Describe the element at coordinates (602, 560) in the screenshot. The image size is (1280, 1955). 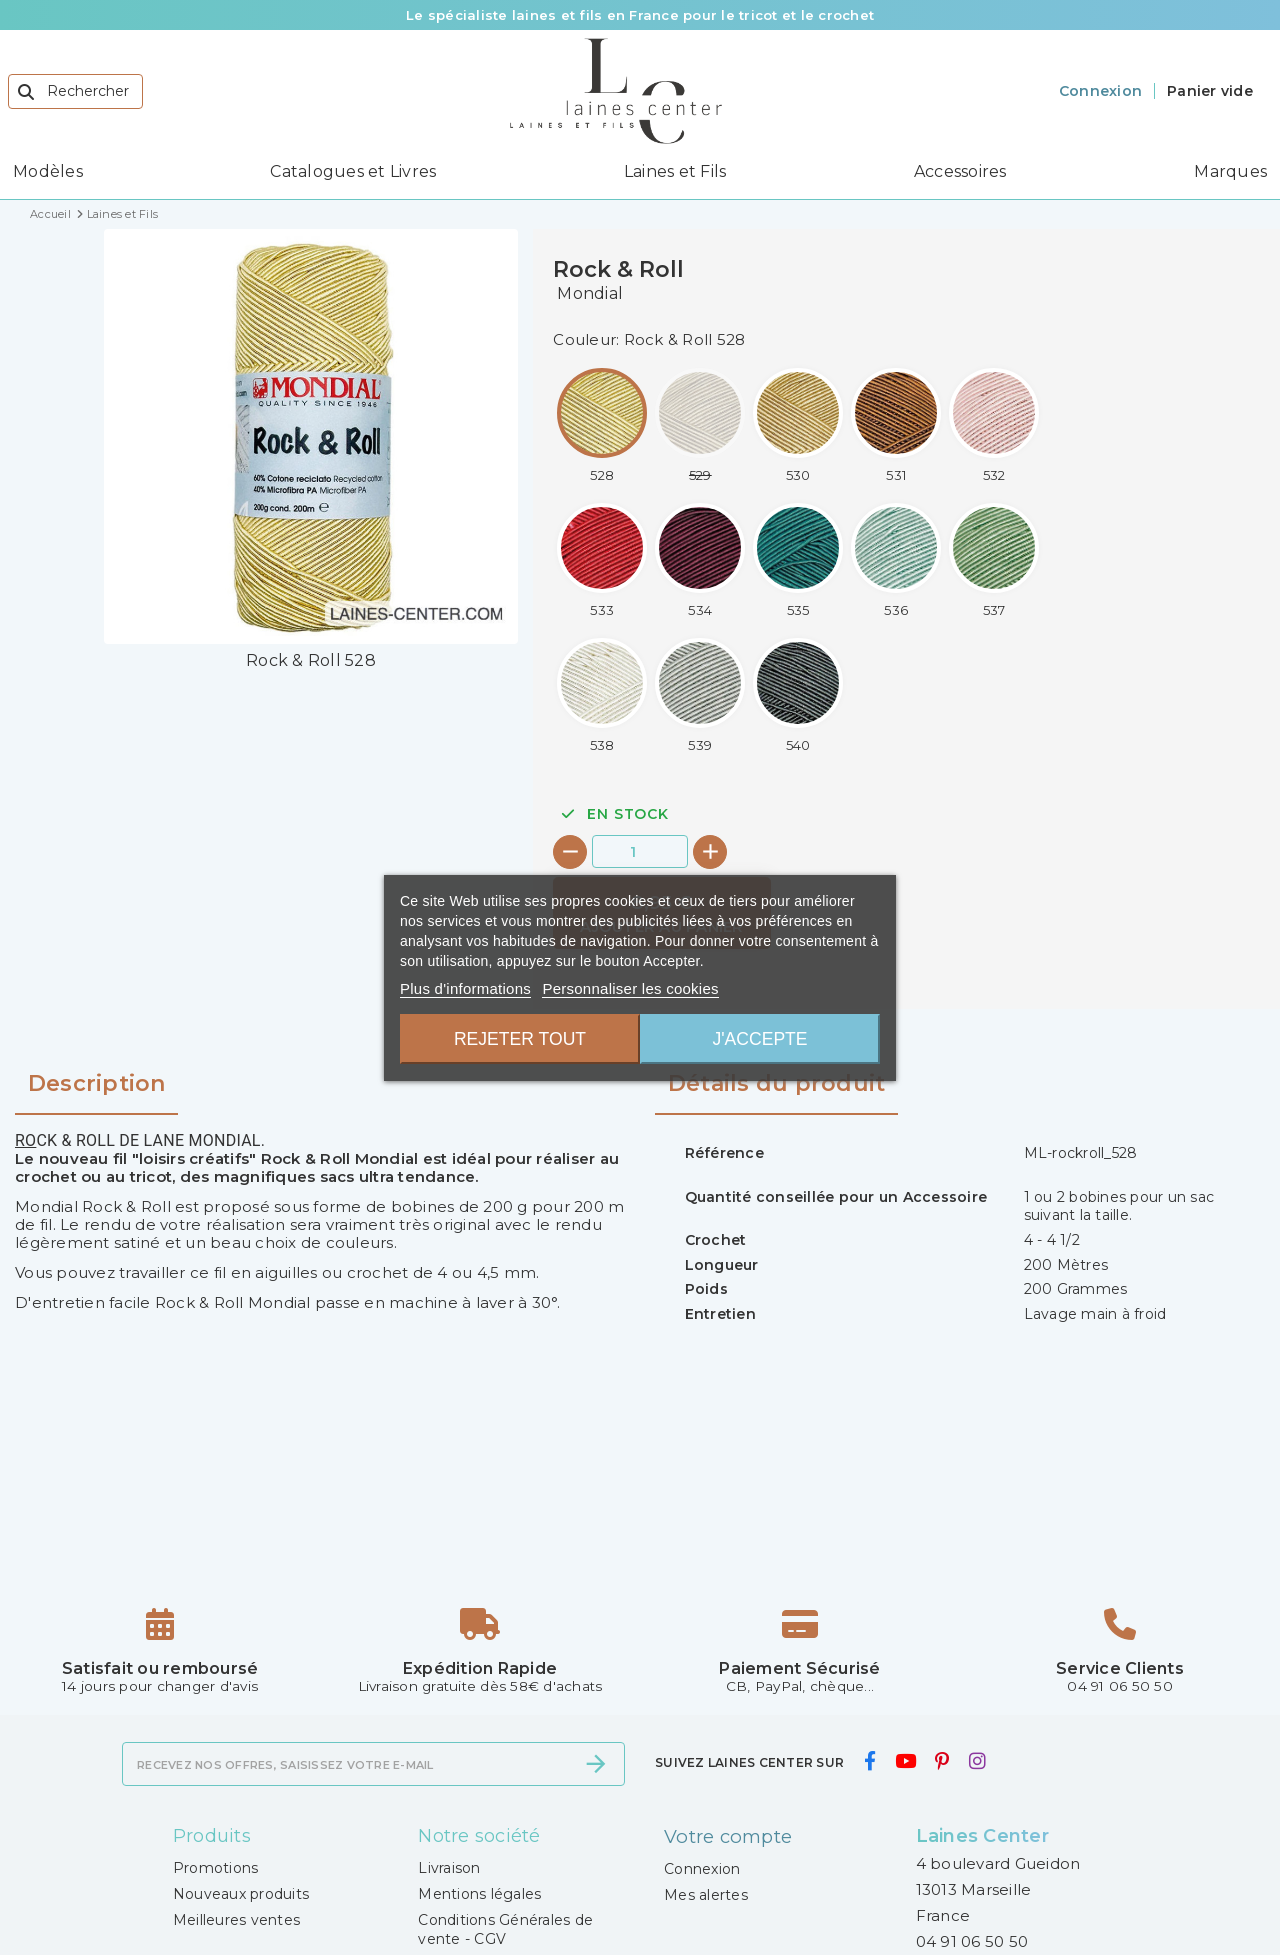
I see `[Rock & Roll 533]` at that location.